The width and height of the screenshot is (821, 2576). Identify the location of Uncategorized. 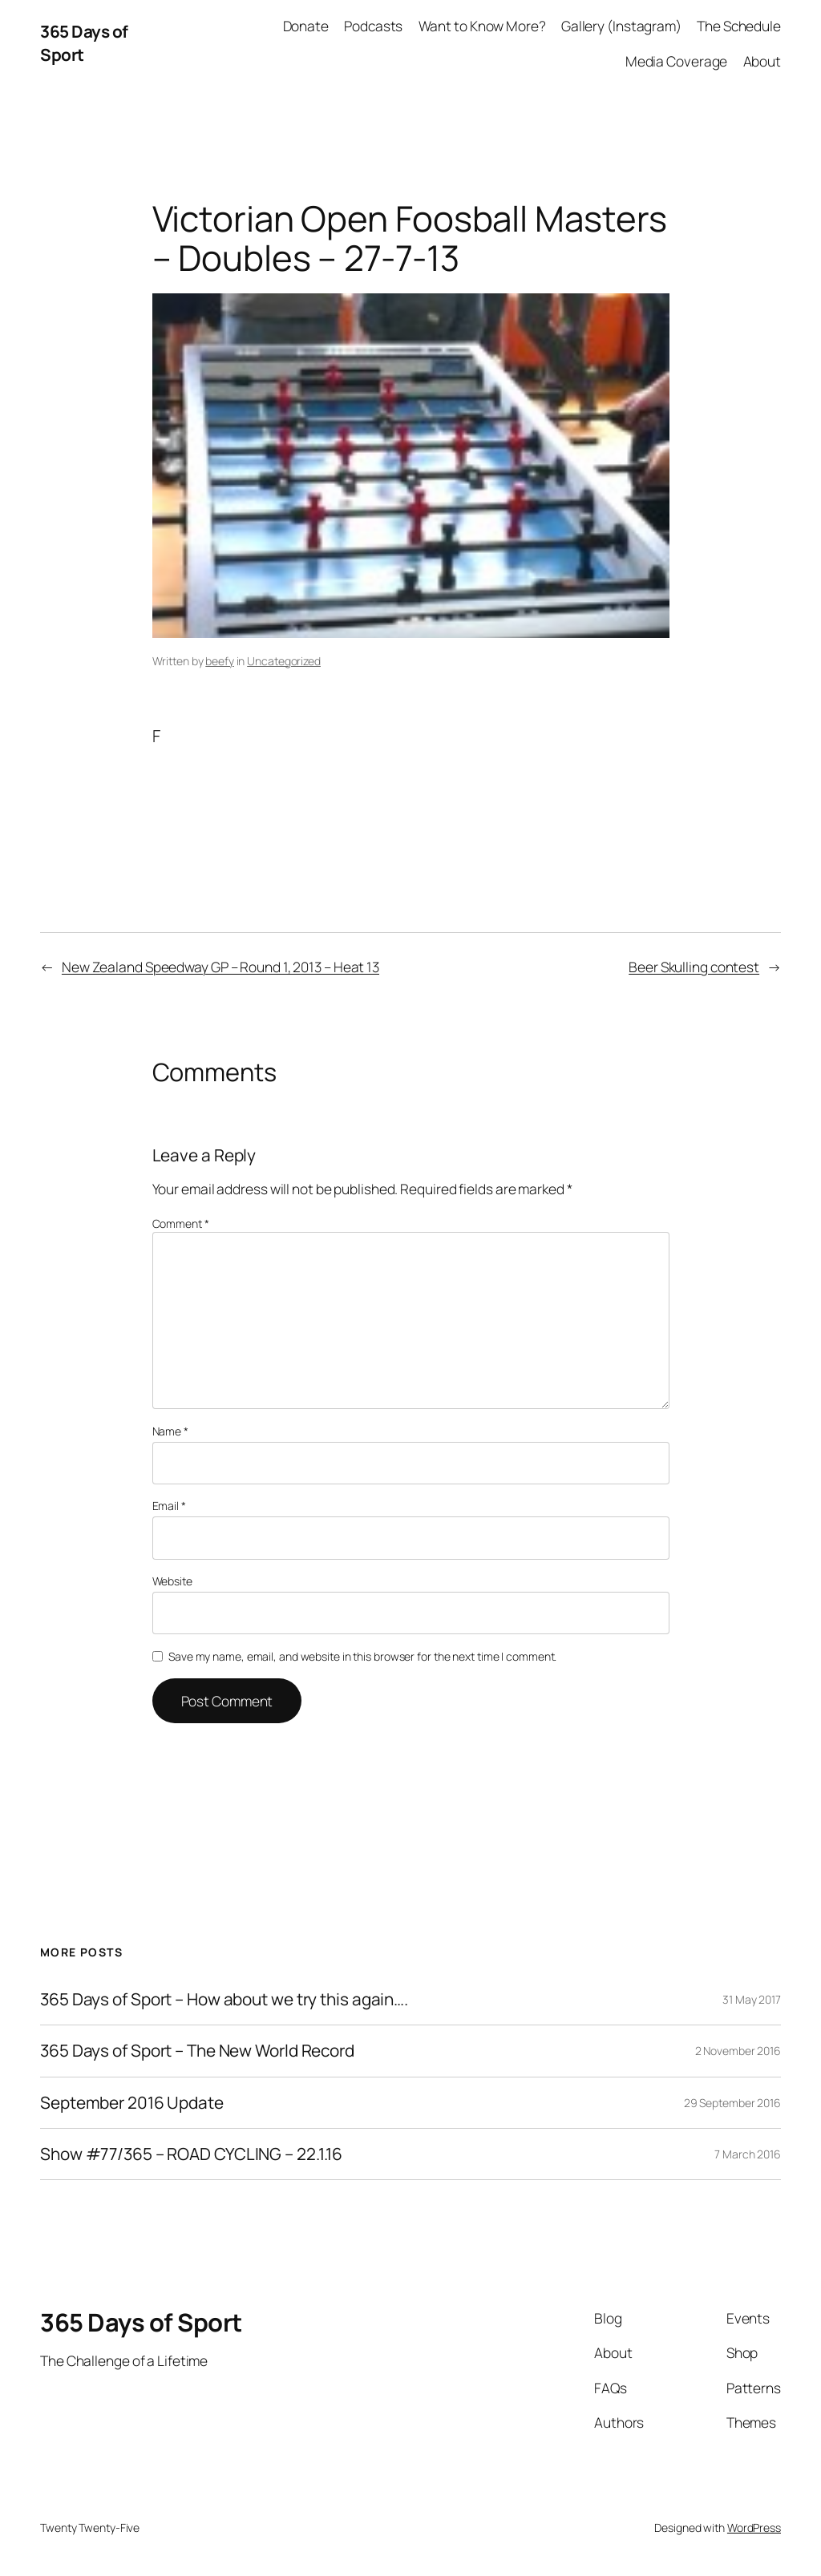
(284, 660).